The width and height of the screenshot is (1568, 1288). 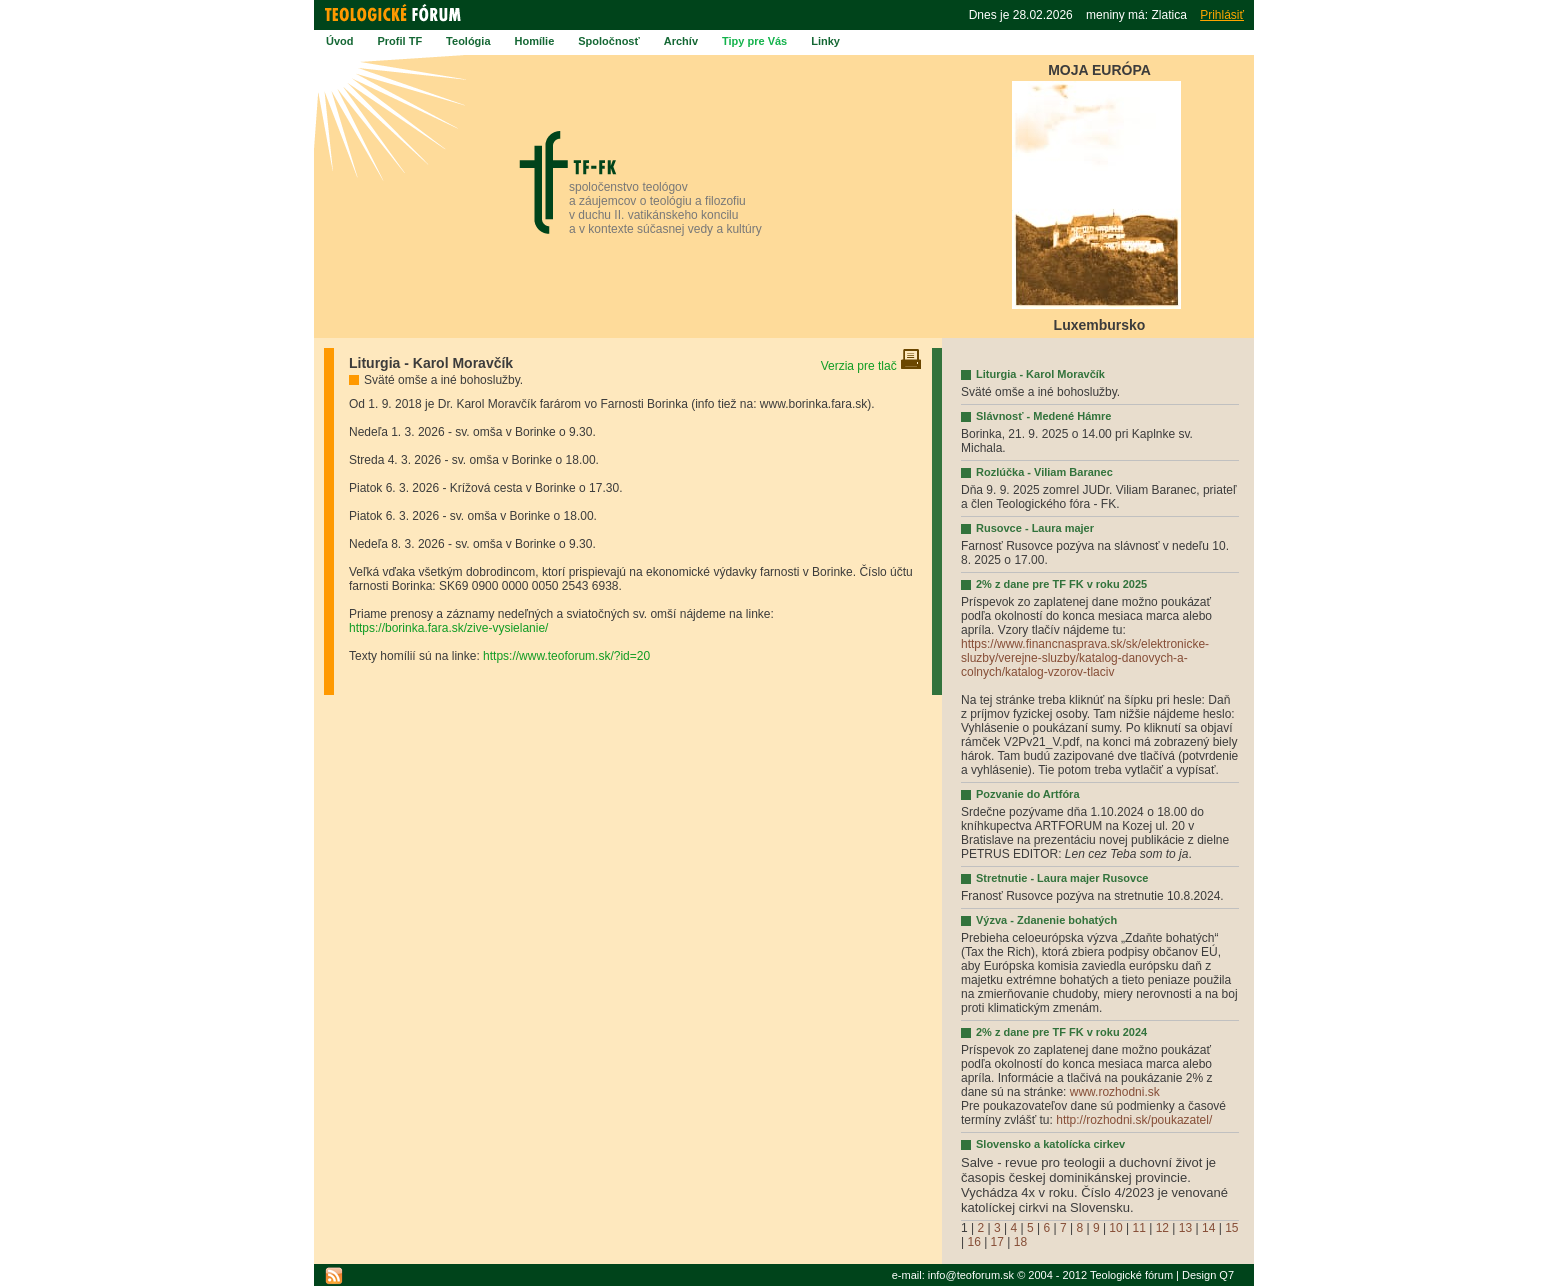 I want to click on Výzva - Zdanenie bohatých, so click(x=1046, y=920).